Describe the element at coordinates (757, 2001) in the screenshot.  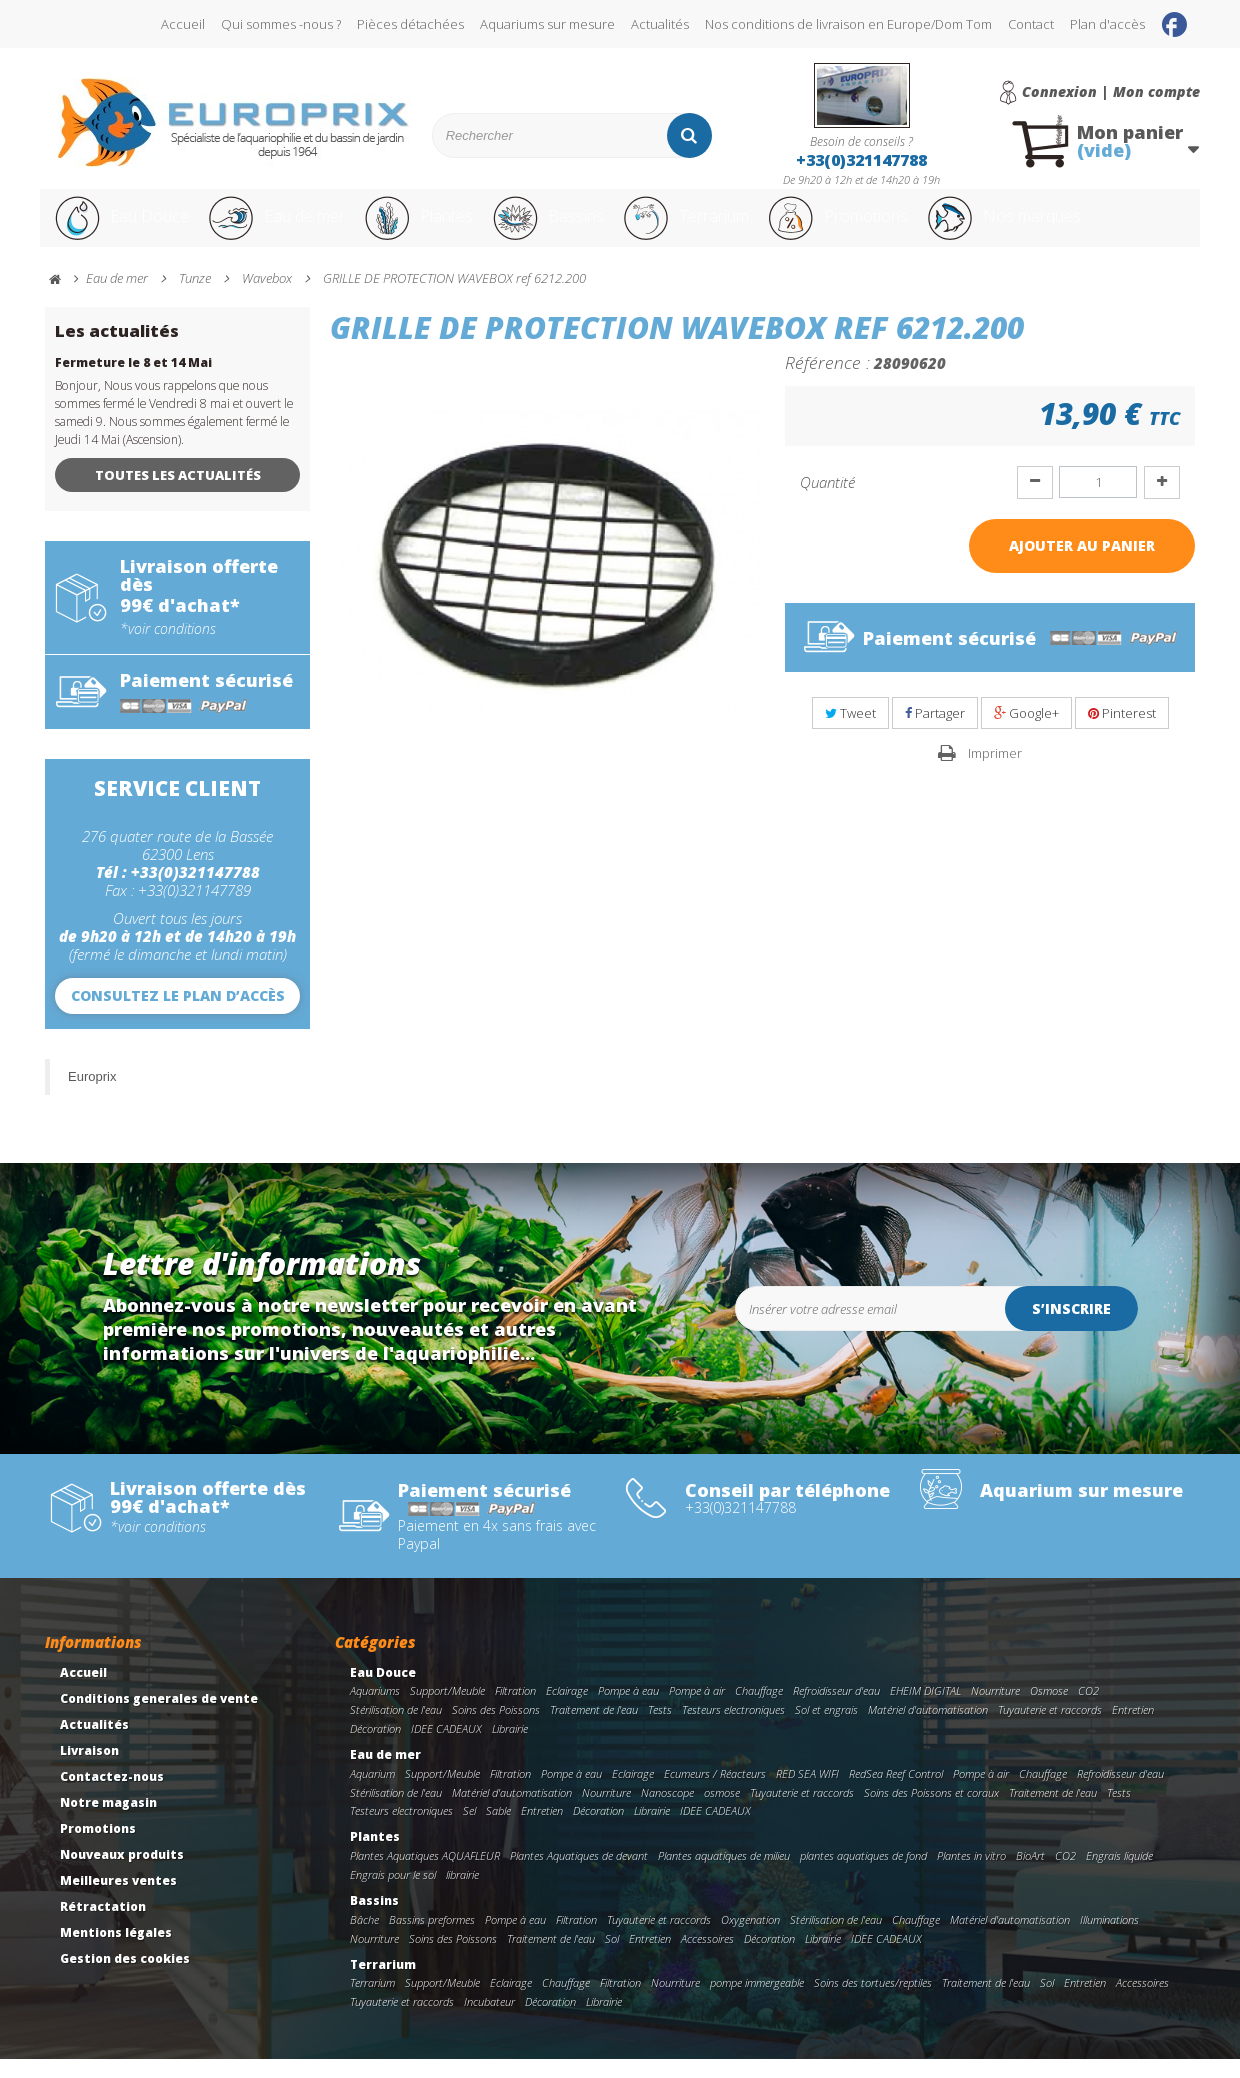
I see `pompe immergeable` at that location.